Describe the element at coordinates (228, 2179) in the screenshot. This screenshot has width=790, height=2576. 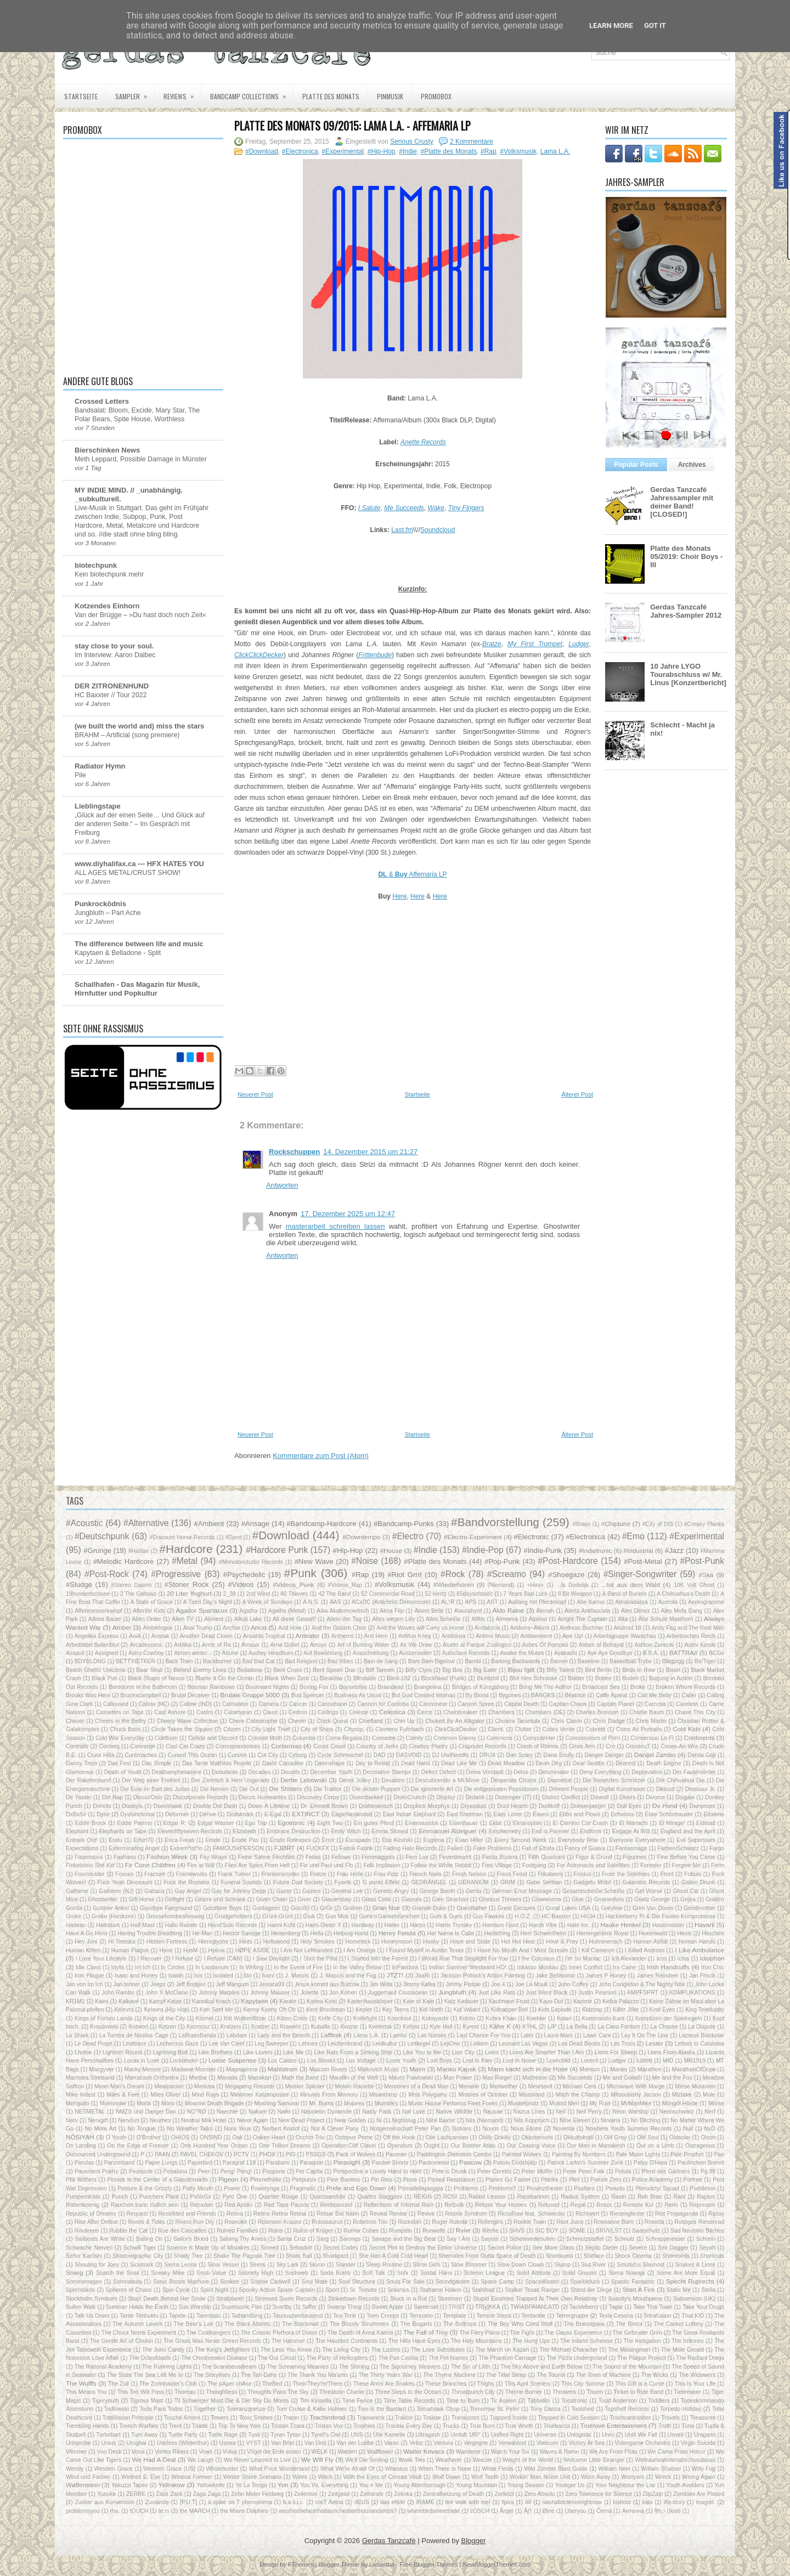
I see `Pigeon` at that location.